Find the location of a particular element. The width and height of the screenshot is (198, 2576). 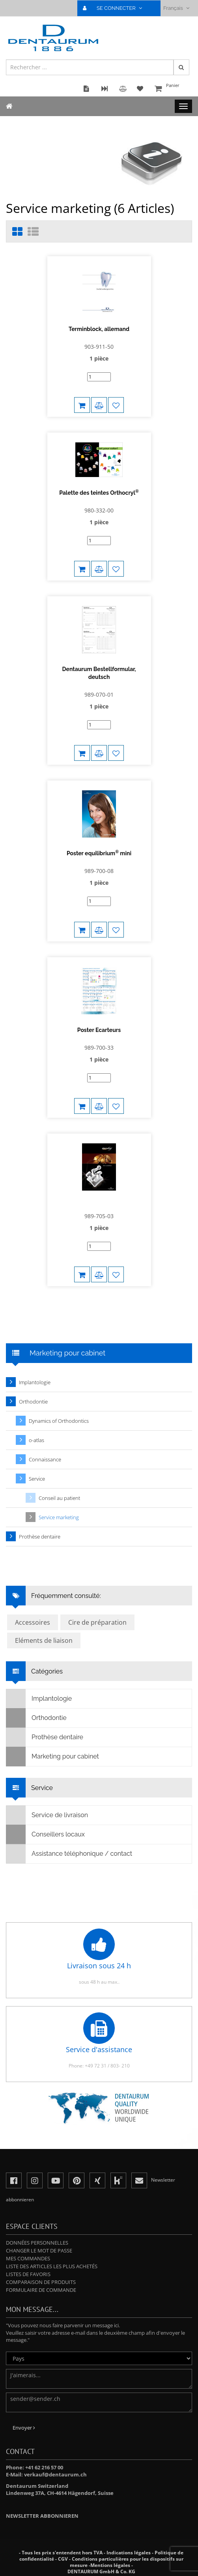

CGV is located at coordinates (63, 2559).